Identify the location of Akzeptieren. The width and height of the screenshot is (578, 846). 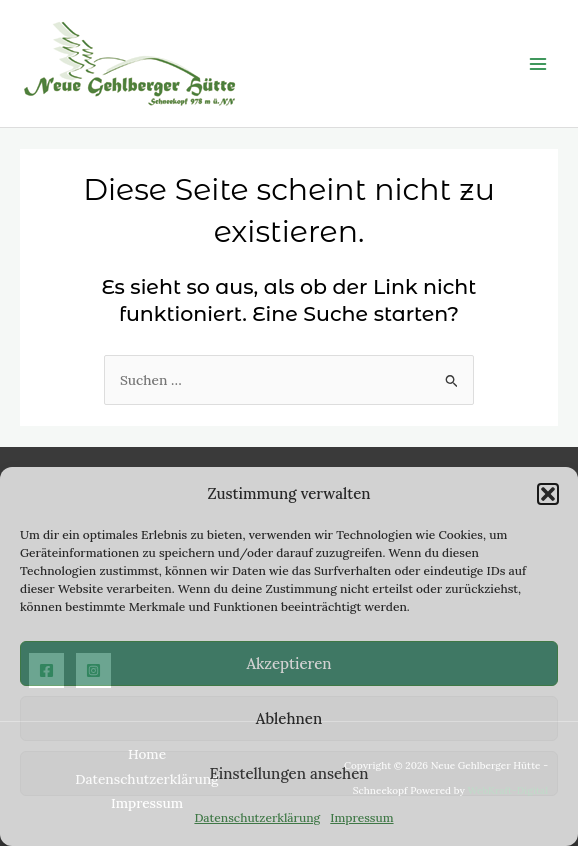
(288, 663).